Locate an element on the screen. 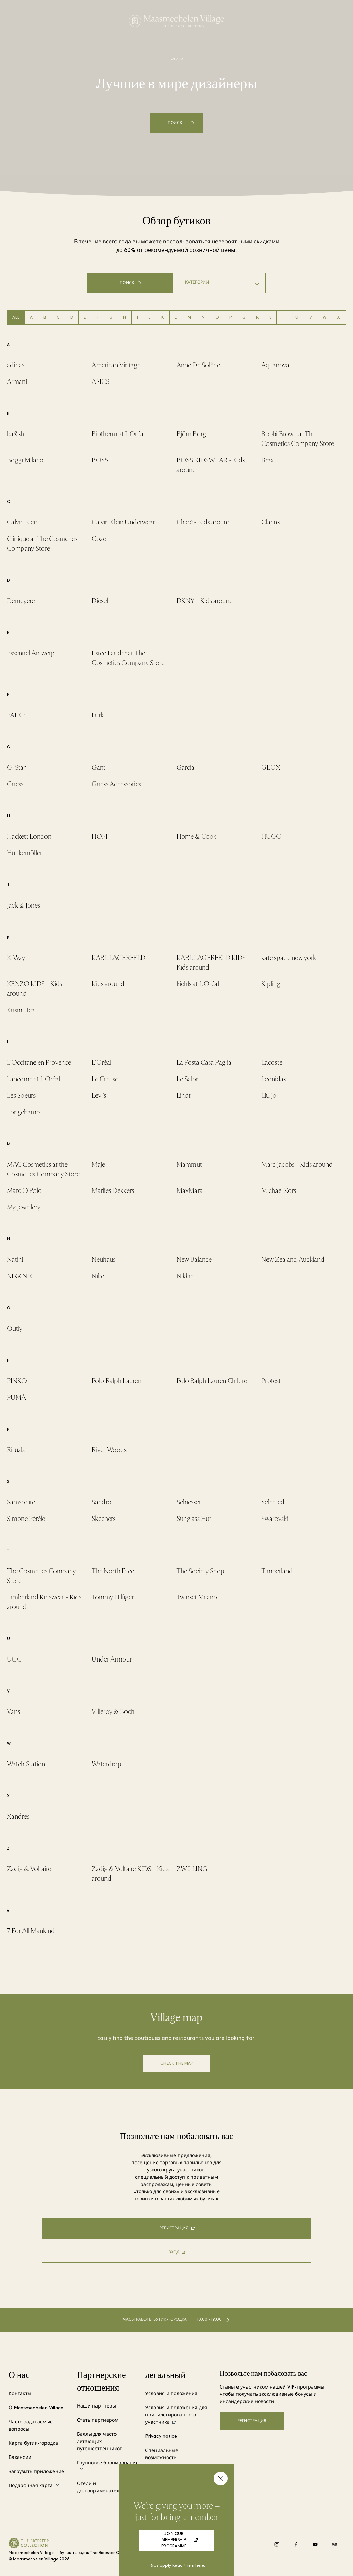 The height and width of the screenshot is (2576, 353). Leonidas is located at coordinates (273, 1079).